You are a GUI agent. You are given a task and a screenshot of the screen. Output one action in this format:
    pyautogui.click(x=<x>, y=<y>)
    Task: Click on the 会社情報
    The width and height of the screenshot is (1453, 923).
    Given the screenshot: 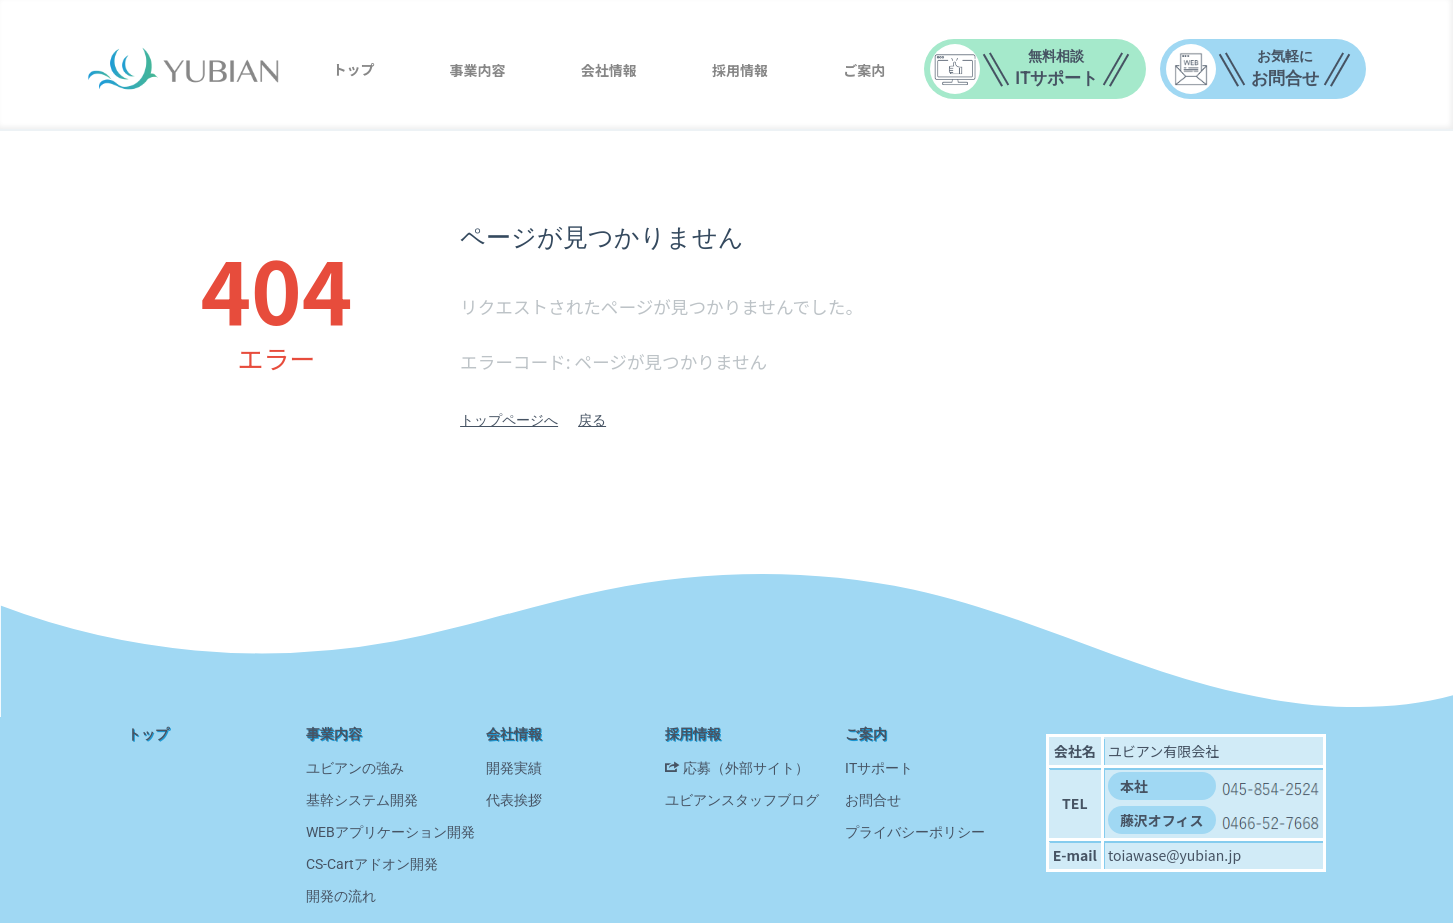 What is the action you would take?
    pyautogui.click(x=609, y=70)
    